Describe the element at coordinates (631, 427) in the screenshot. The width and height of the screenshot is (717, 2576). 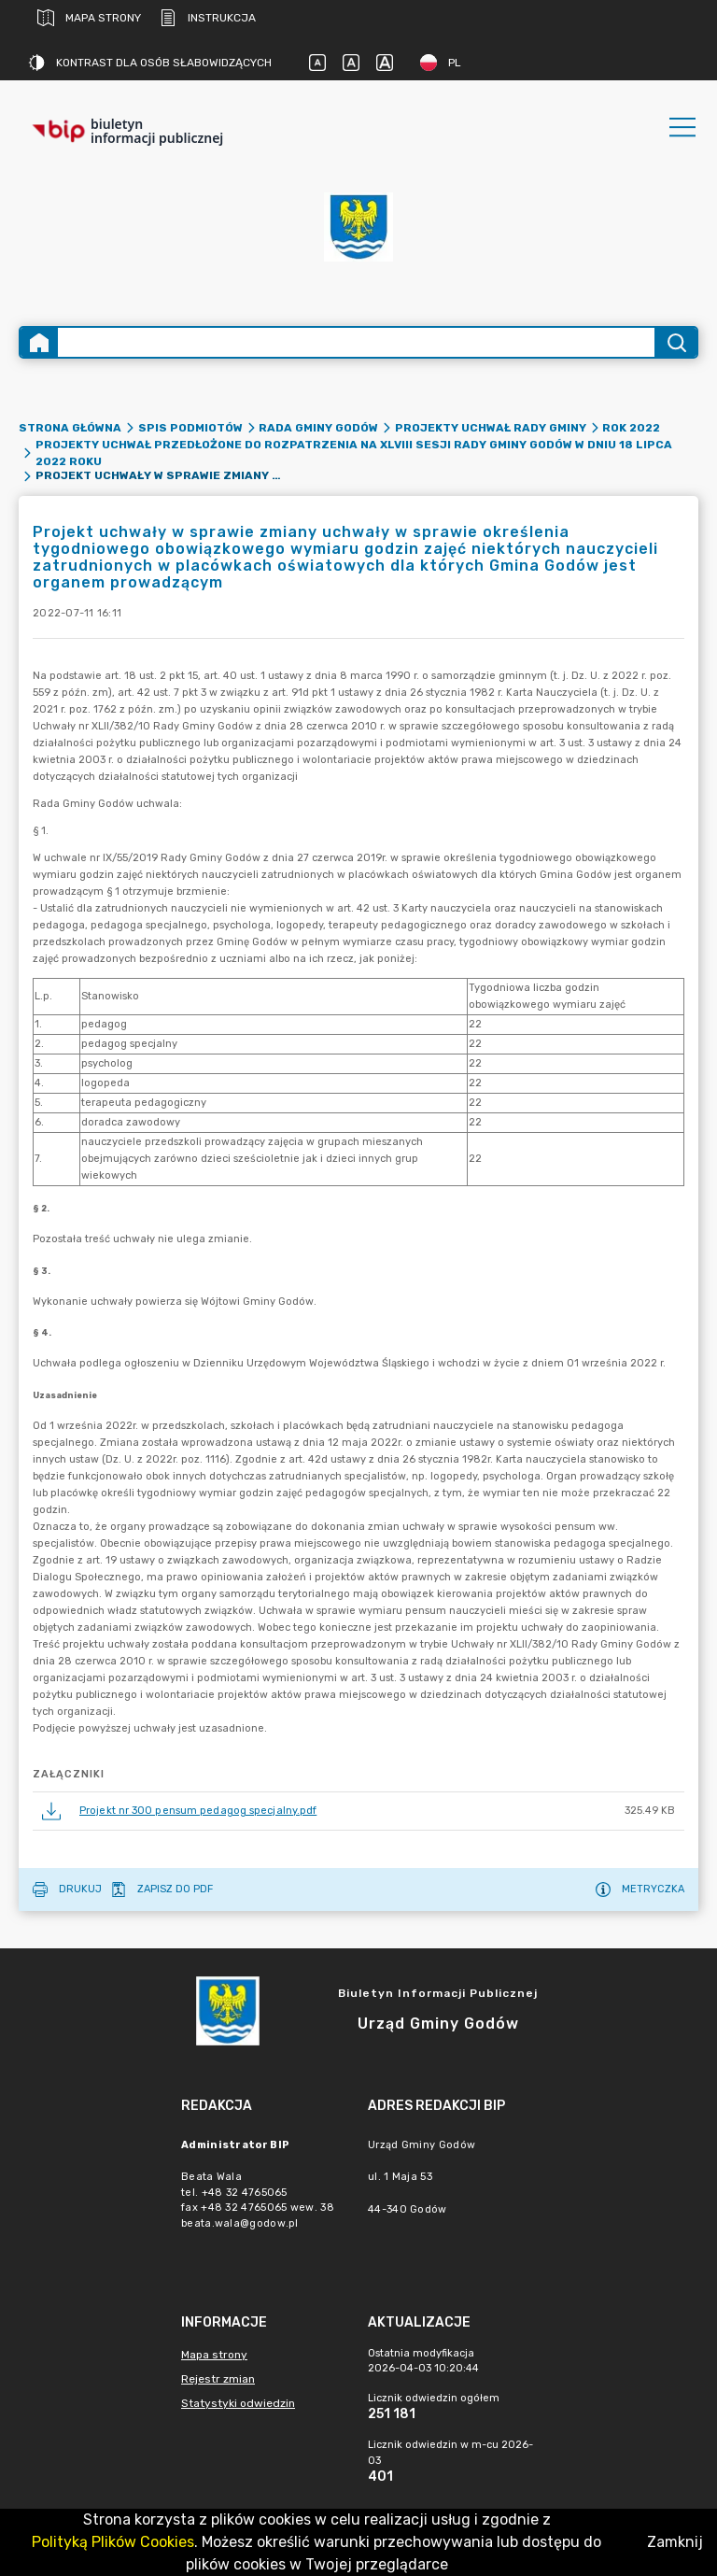
I see `Rok 2022` at that location.